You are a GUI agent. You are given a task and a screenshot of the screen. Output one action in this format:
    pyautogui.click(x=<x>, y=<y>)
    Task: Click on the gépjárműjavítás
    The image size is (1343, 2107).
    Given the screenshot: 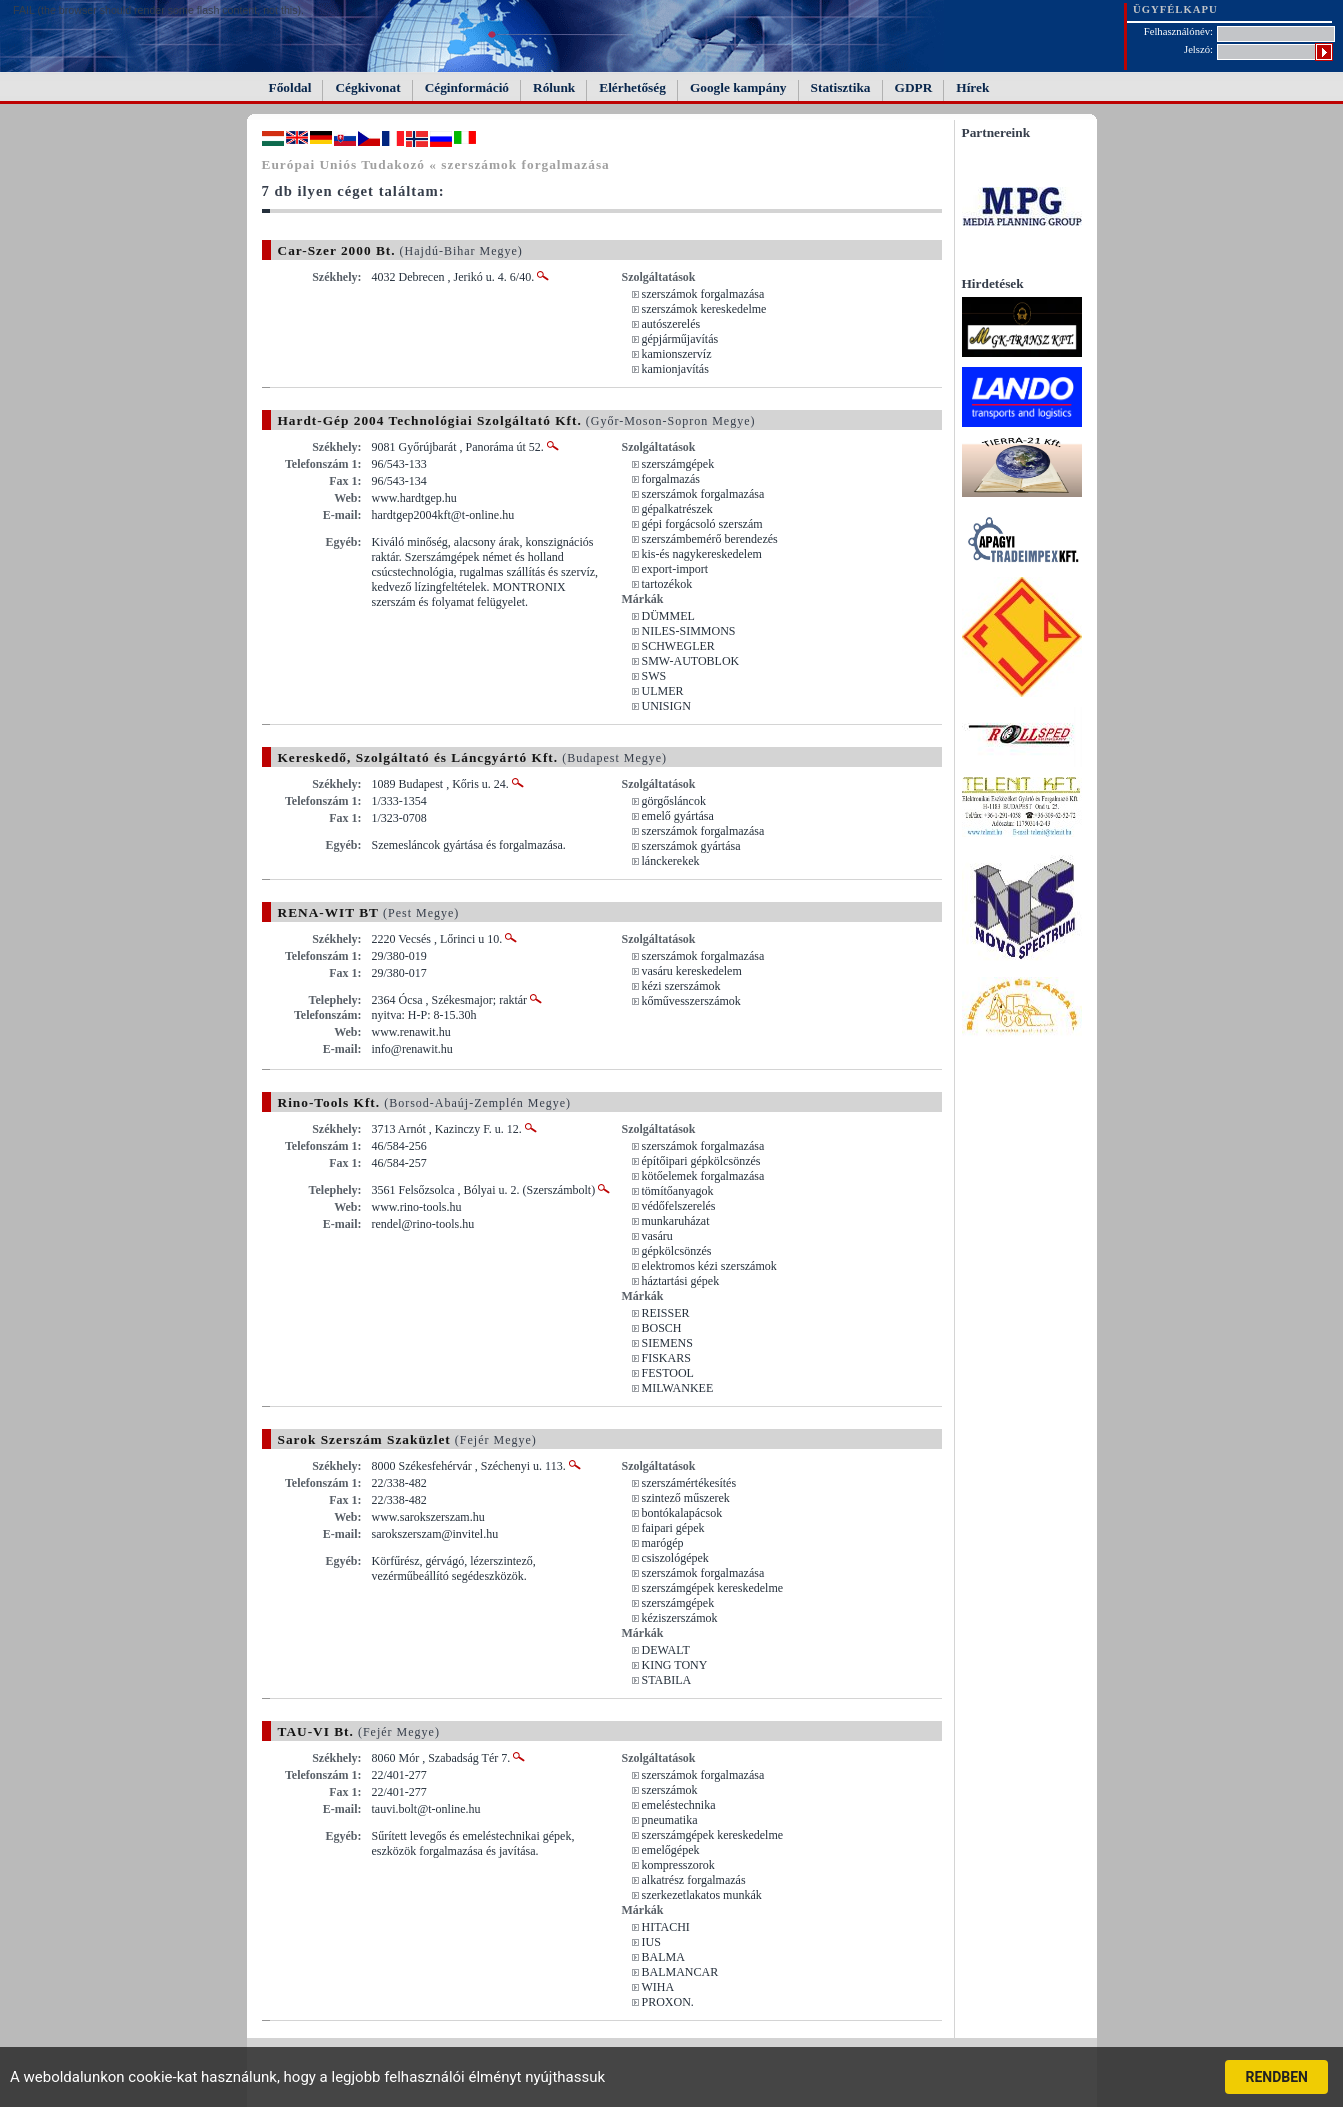 What is the action you would take?
    pyautogui.click(x=680, y=339)
    